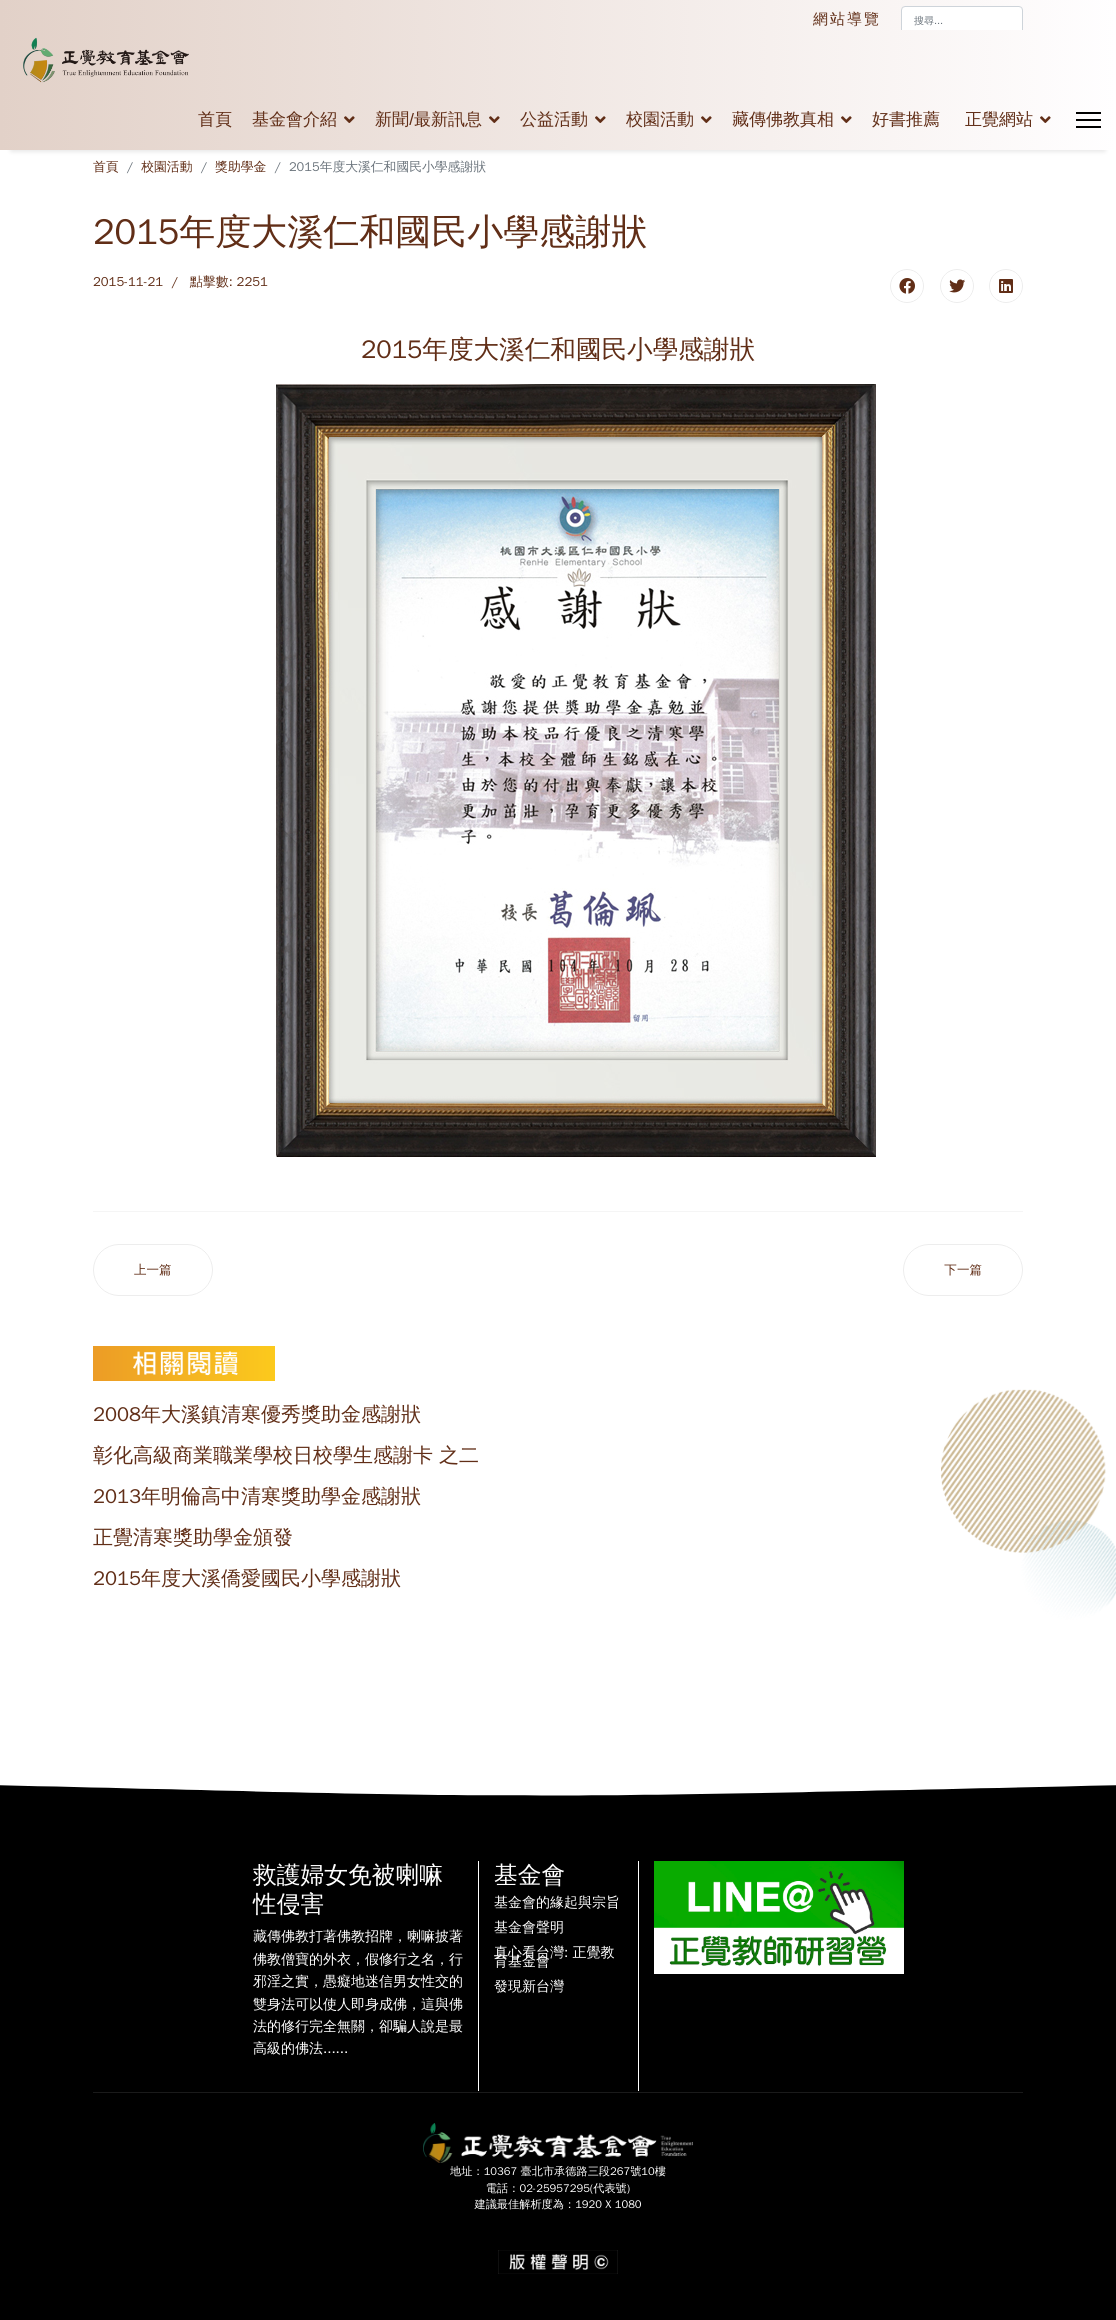  Describe the element at coordinates (428, 119) in the screenshot. I see `新聞/最新訊息` at that location.